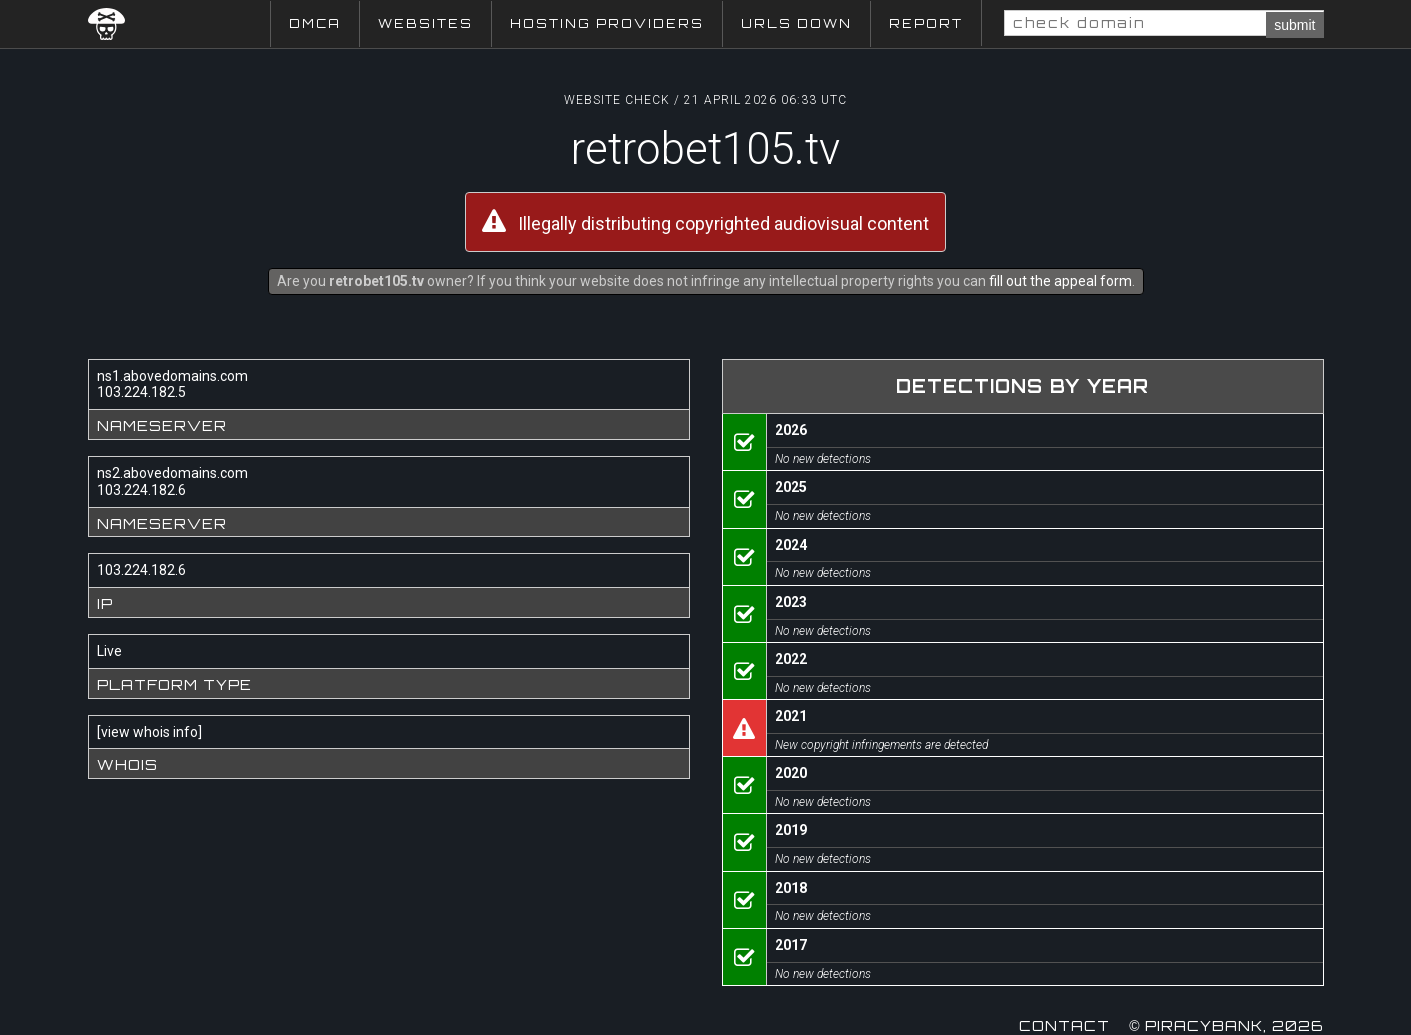  I want to click on URLs Down, so click(796, 23).